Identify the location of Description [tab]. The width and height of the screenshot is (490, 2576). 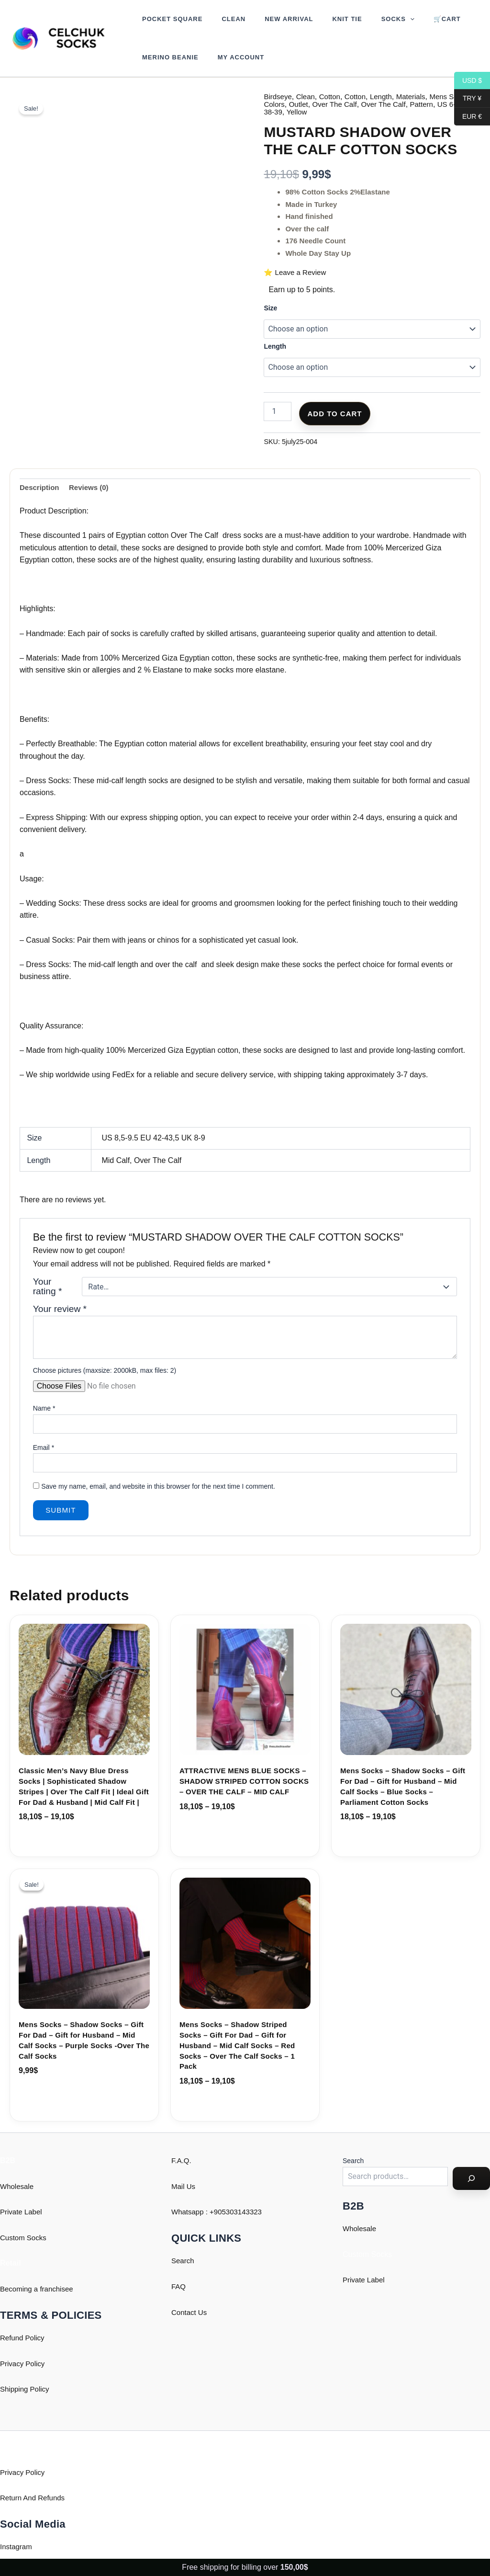
(41, 488).